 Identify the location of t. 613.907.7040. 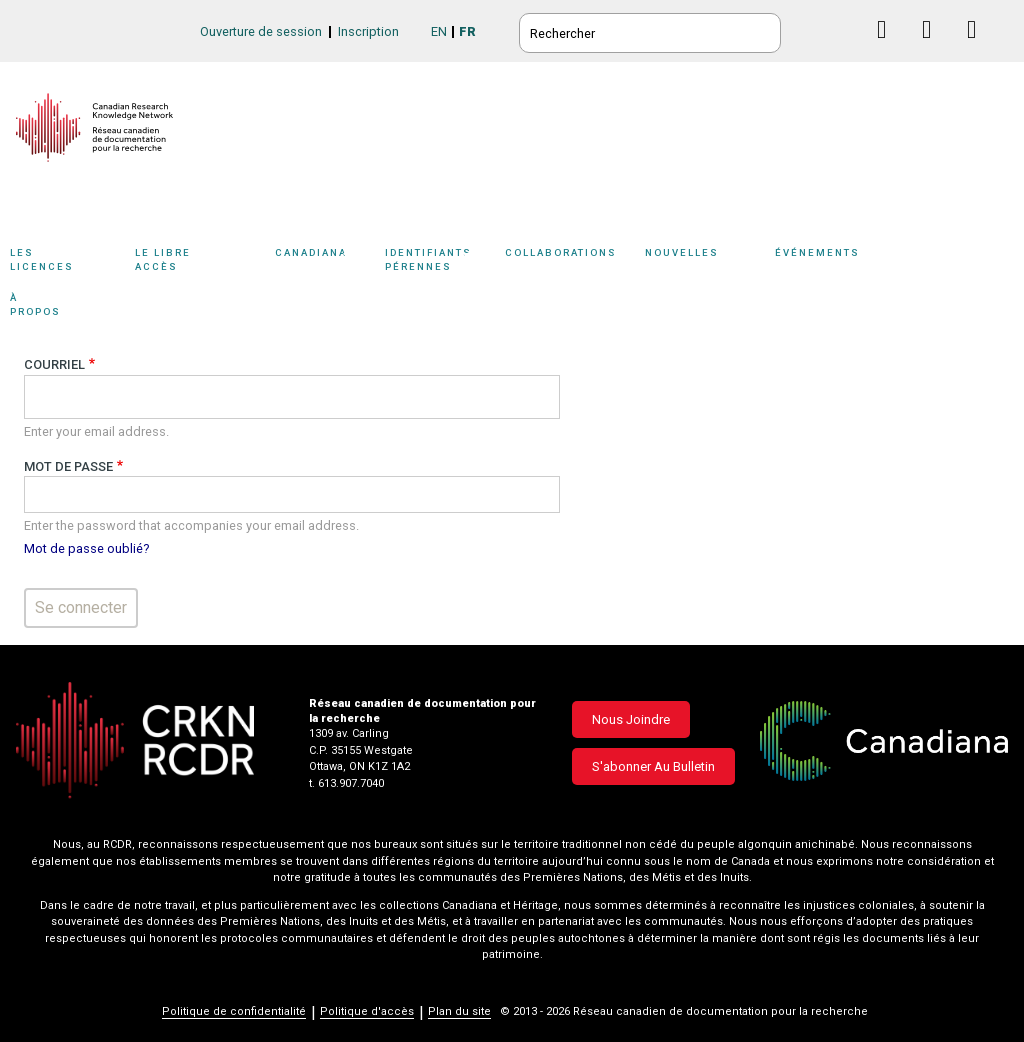
(346, 783).